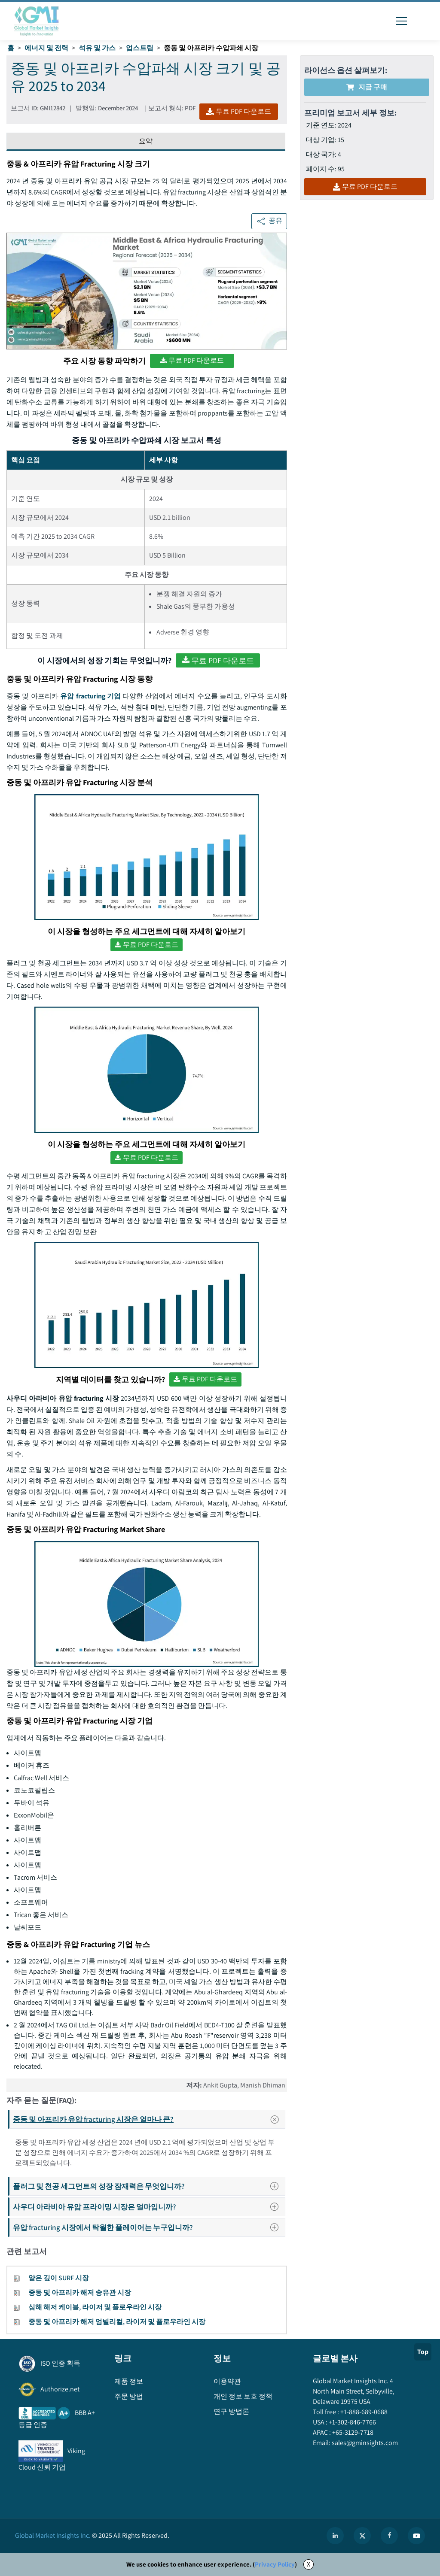 The height and width of the screenshot is (2576, 440). Describe the element at coordinates (116, 2321) in the screenshot. I see `중동 및 아프리카 해저 엄빌리컬, 라이저 및 플로우라인 시장` at that location.